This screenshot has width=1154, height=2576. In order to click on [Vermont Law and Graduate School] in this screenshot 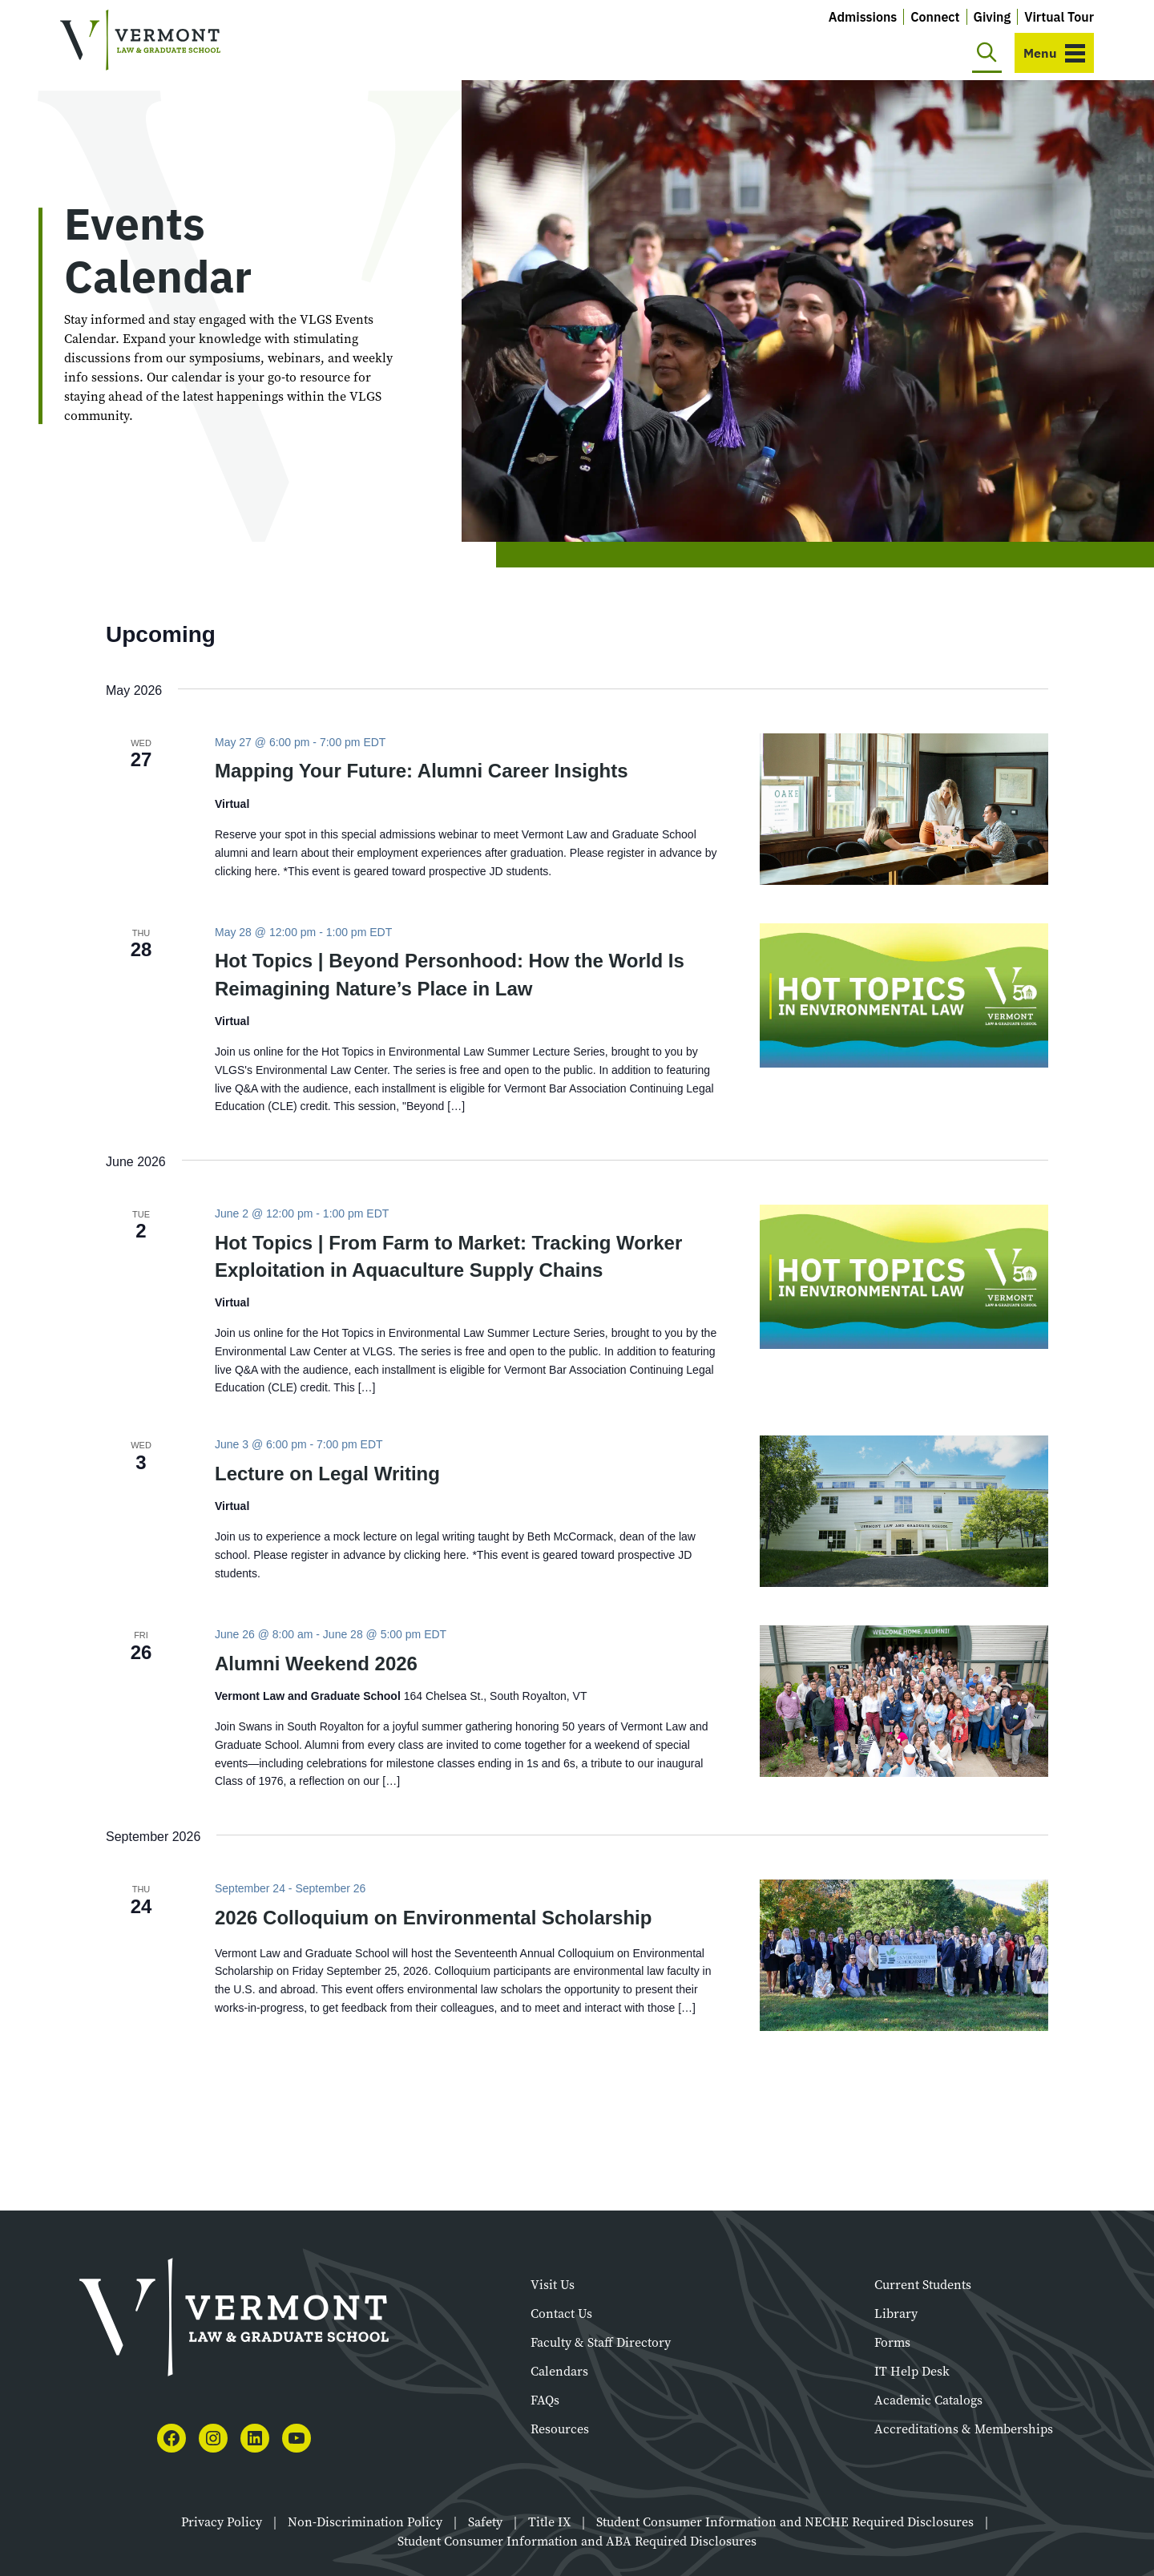, I will do `click(140, 40)`.